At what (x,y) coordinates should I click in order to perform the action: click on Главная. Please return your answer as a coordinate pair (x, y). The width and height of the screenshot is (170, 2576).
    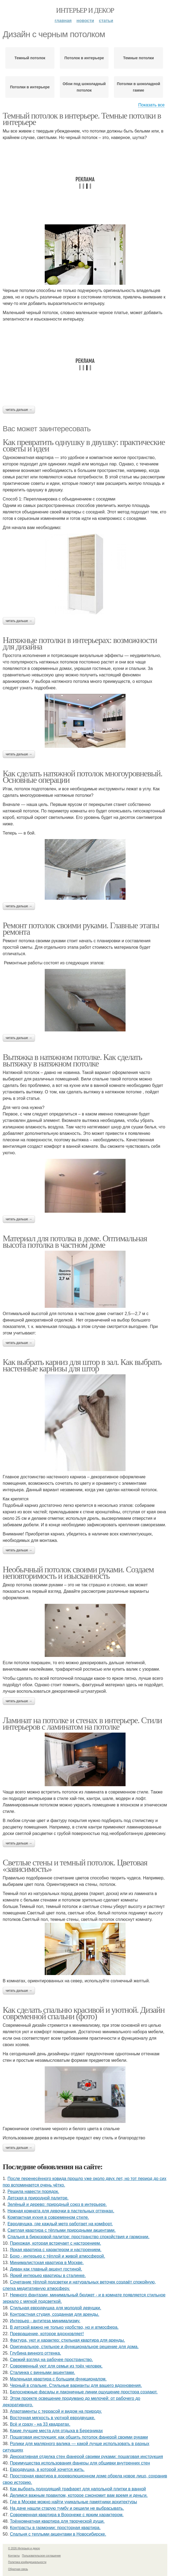
    Looking at the image, I should click on (63, 20).